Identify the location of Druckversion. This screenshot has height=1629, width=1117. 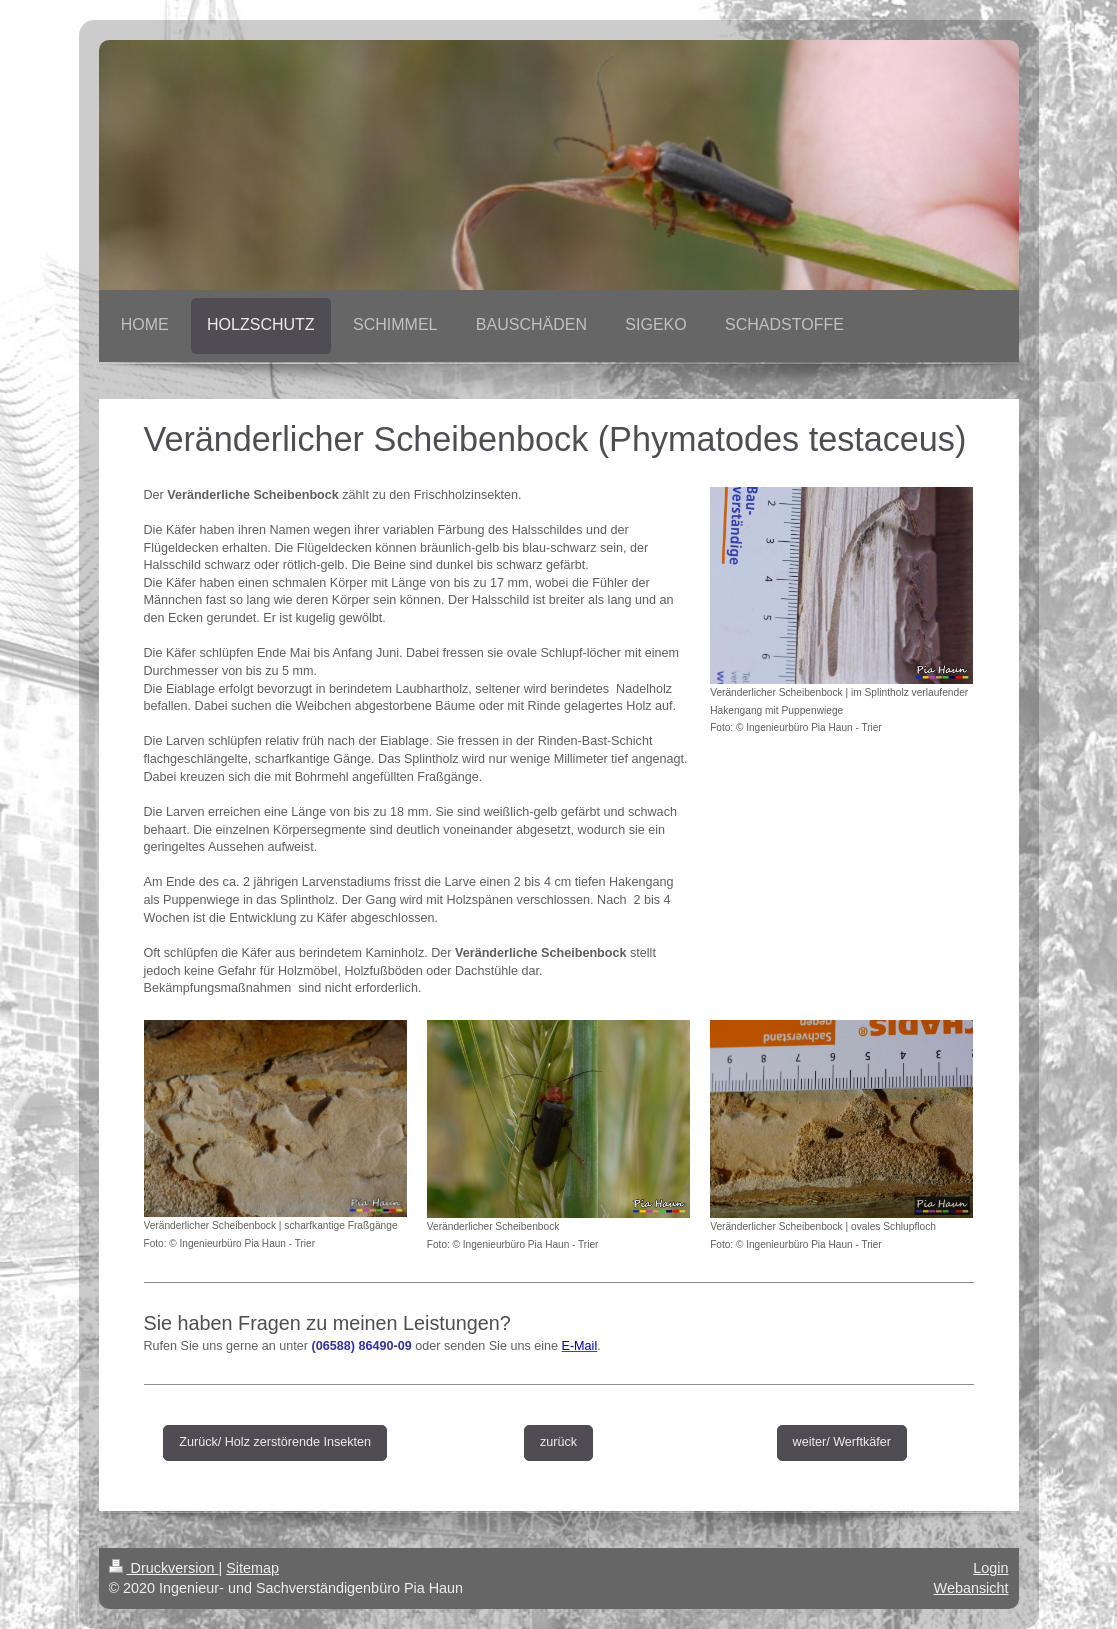
(164, 1568).